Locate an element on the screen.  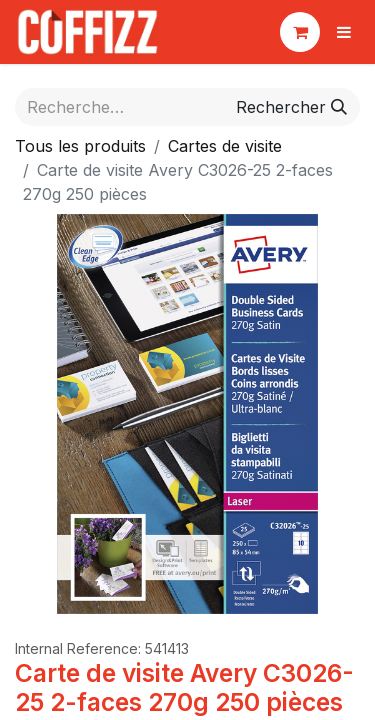
Tous les produits is located at coordinates (80, 146).